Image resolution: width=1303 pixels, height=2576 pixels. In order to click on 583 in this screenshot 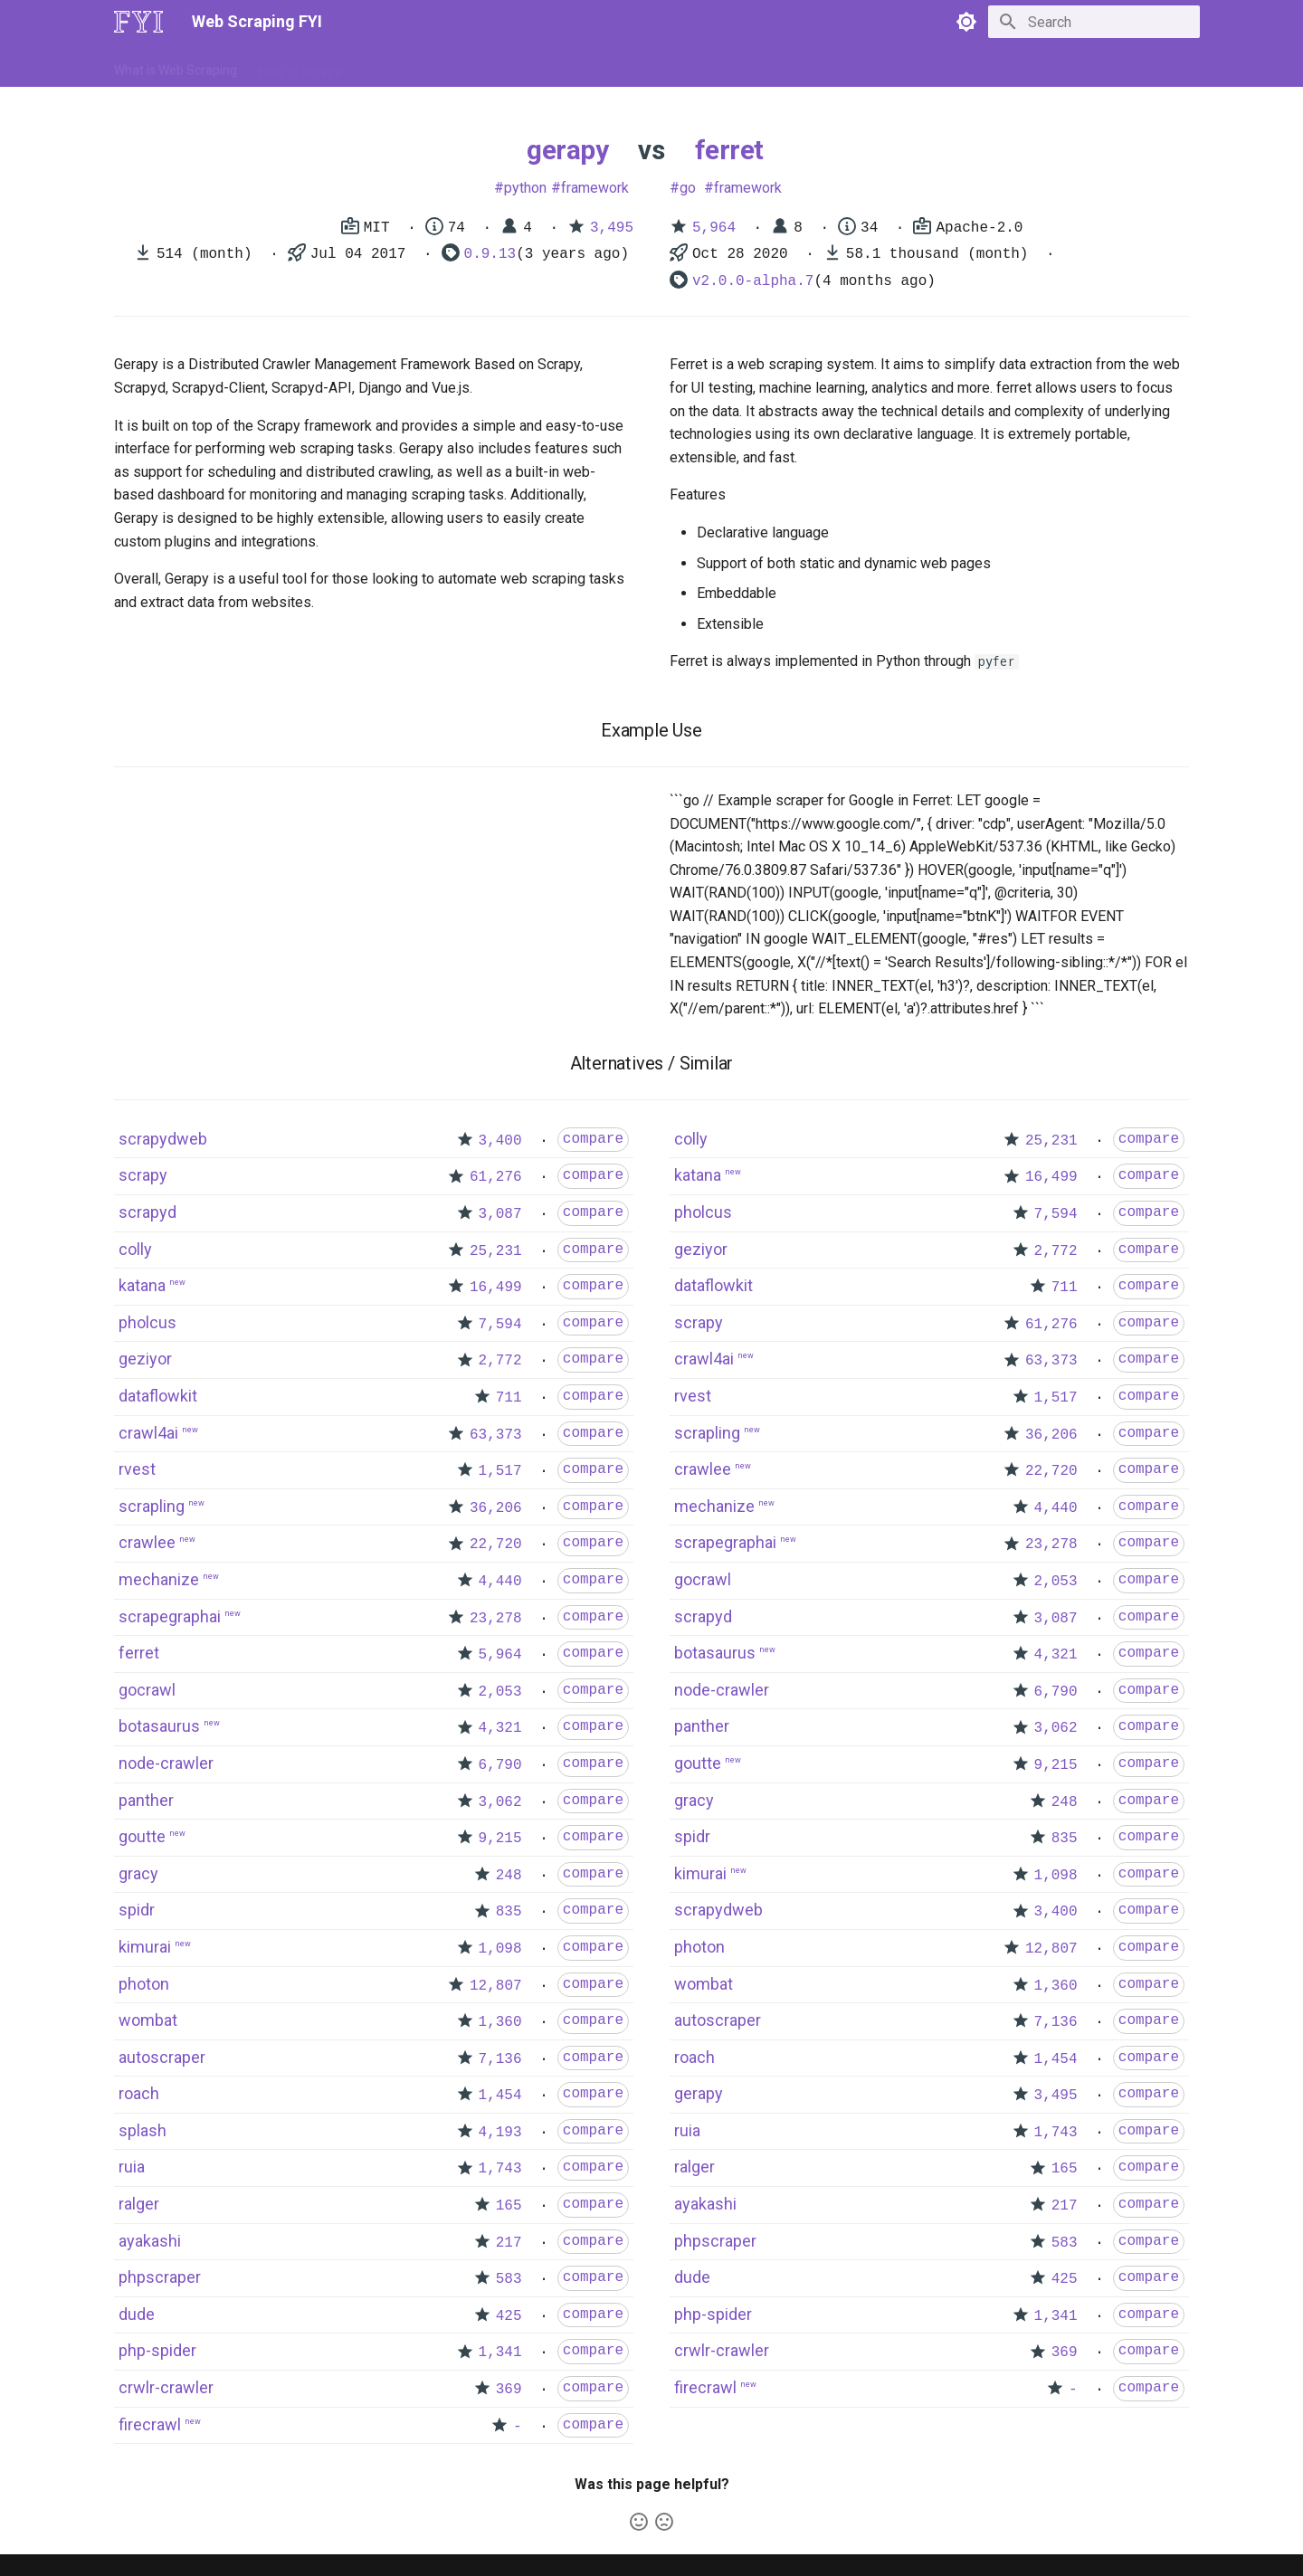, I will do `click(509, 2279)`.